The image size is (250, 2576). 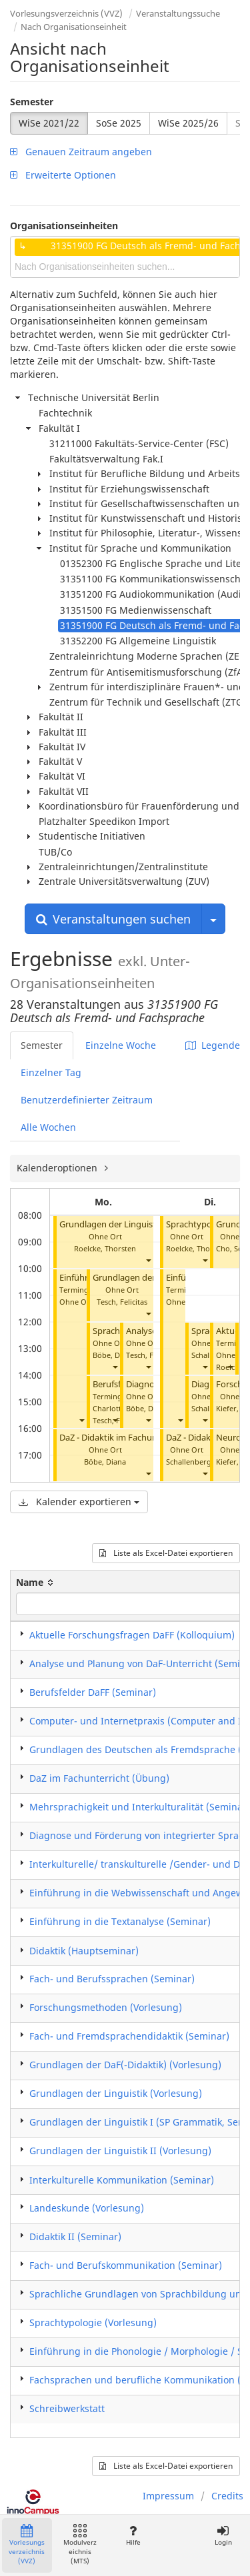 I want to click on Fach- und Fremdsprachendidaktik (Seminar), so click(x=129, y=2036).